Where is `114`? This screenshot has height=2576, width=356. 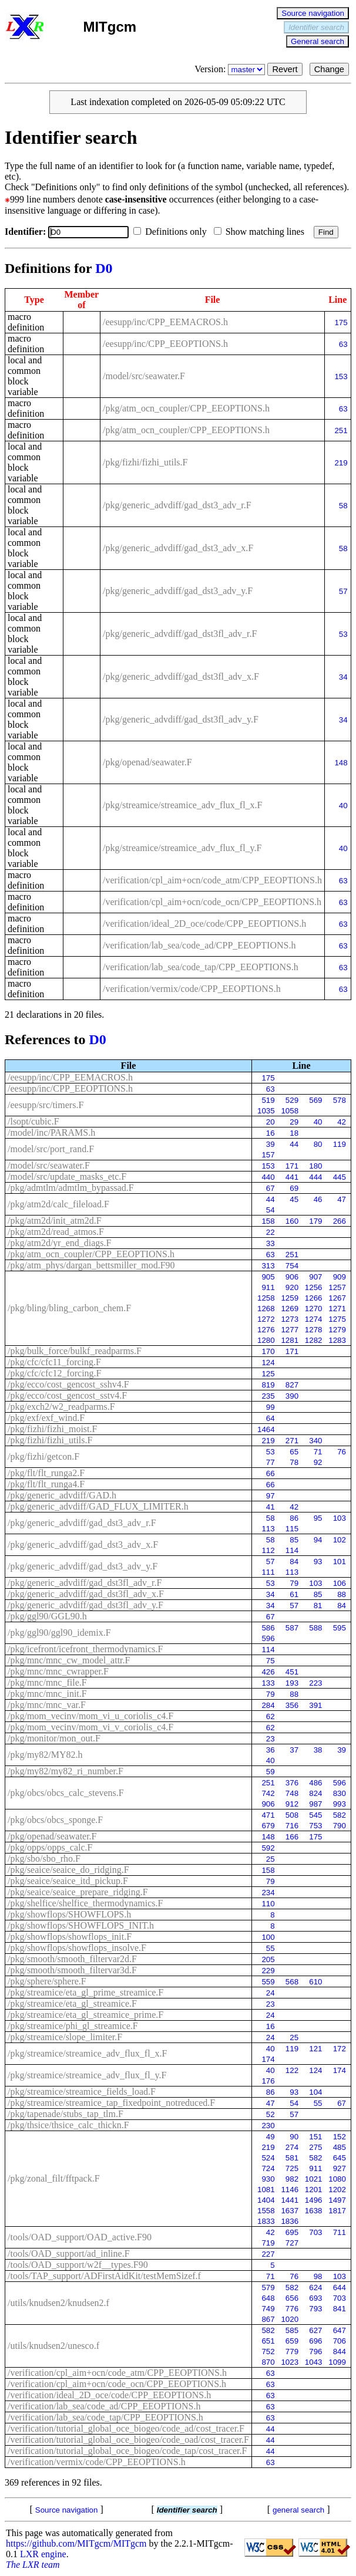 114 is located at coordinates (292, 1550).